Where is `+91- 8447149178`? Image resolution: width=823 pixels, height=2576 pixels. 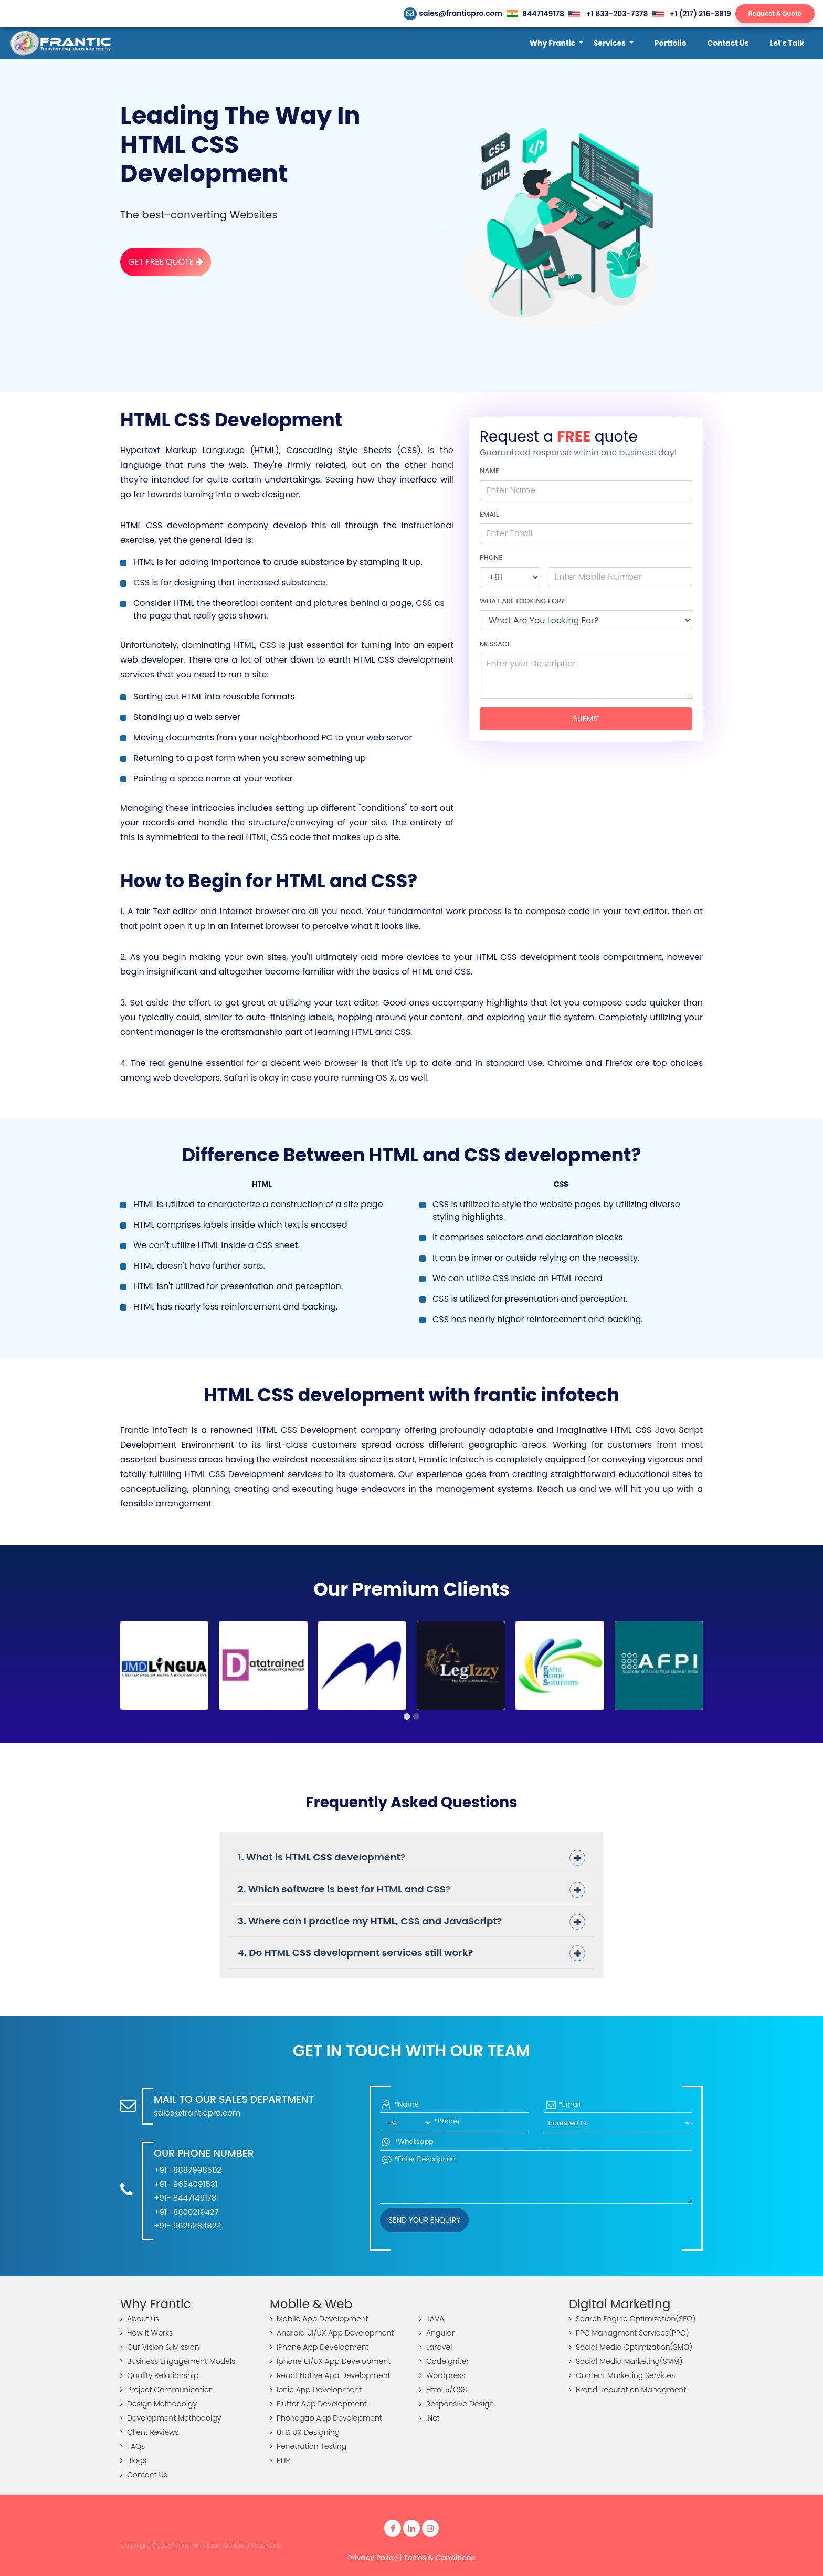
+91- 8447149178 is located at coordinates (185, 2197).